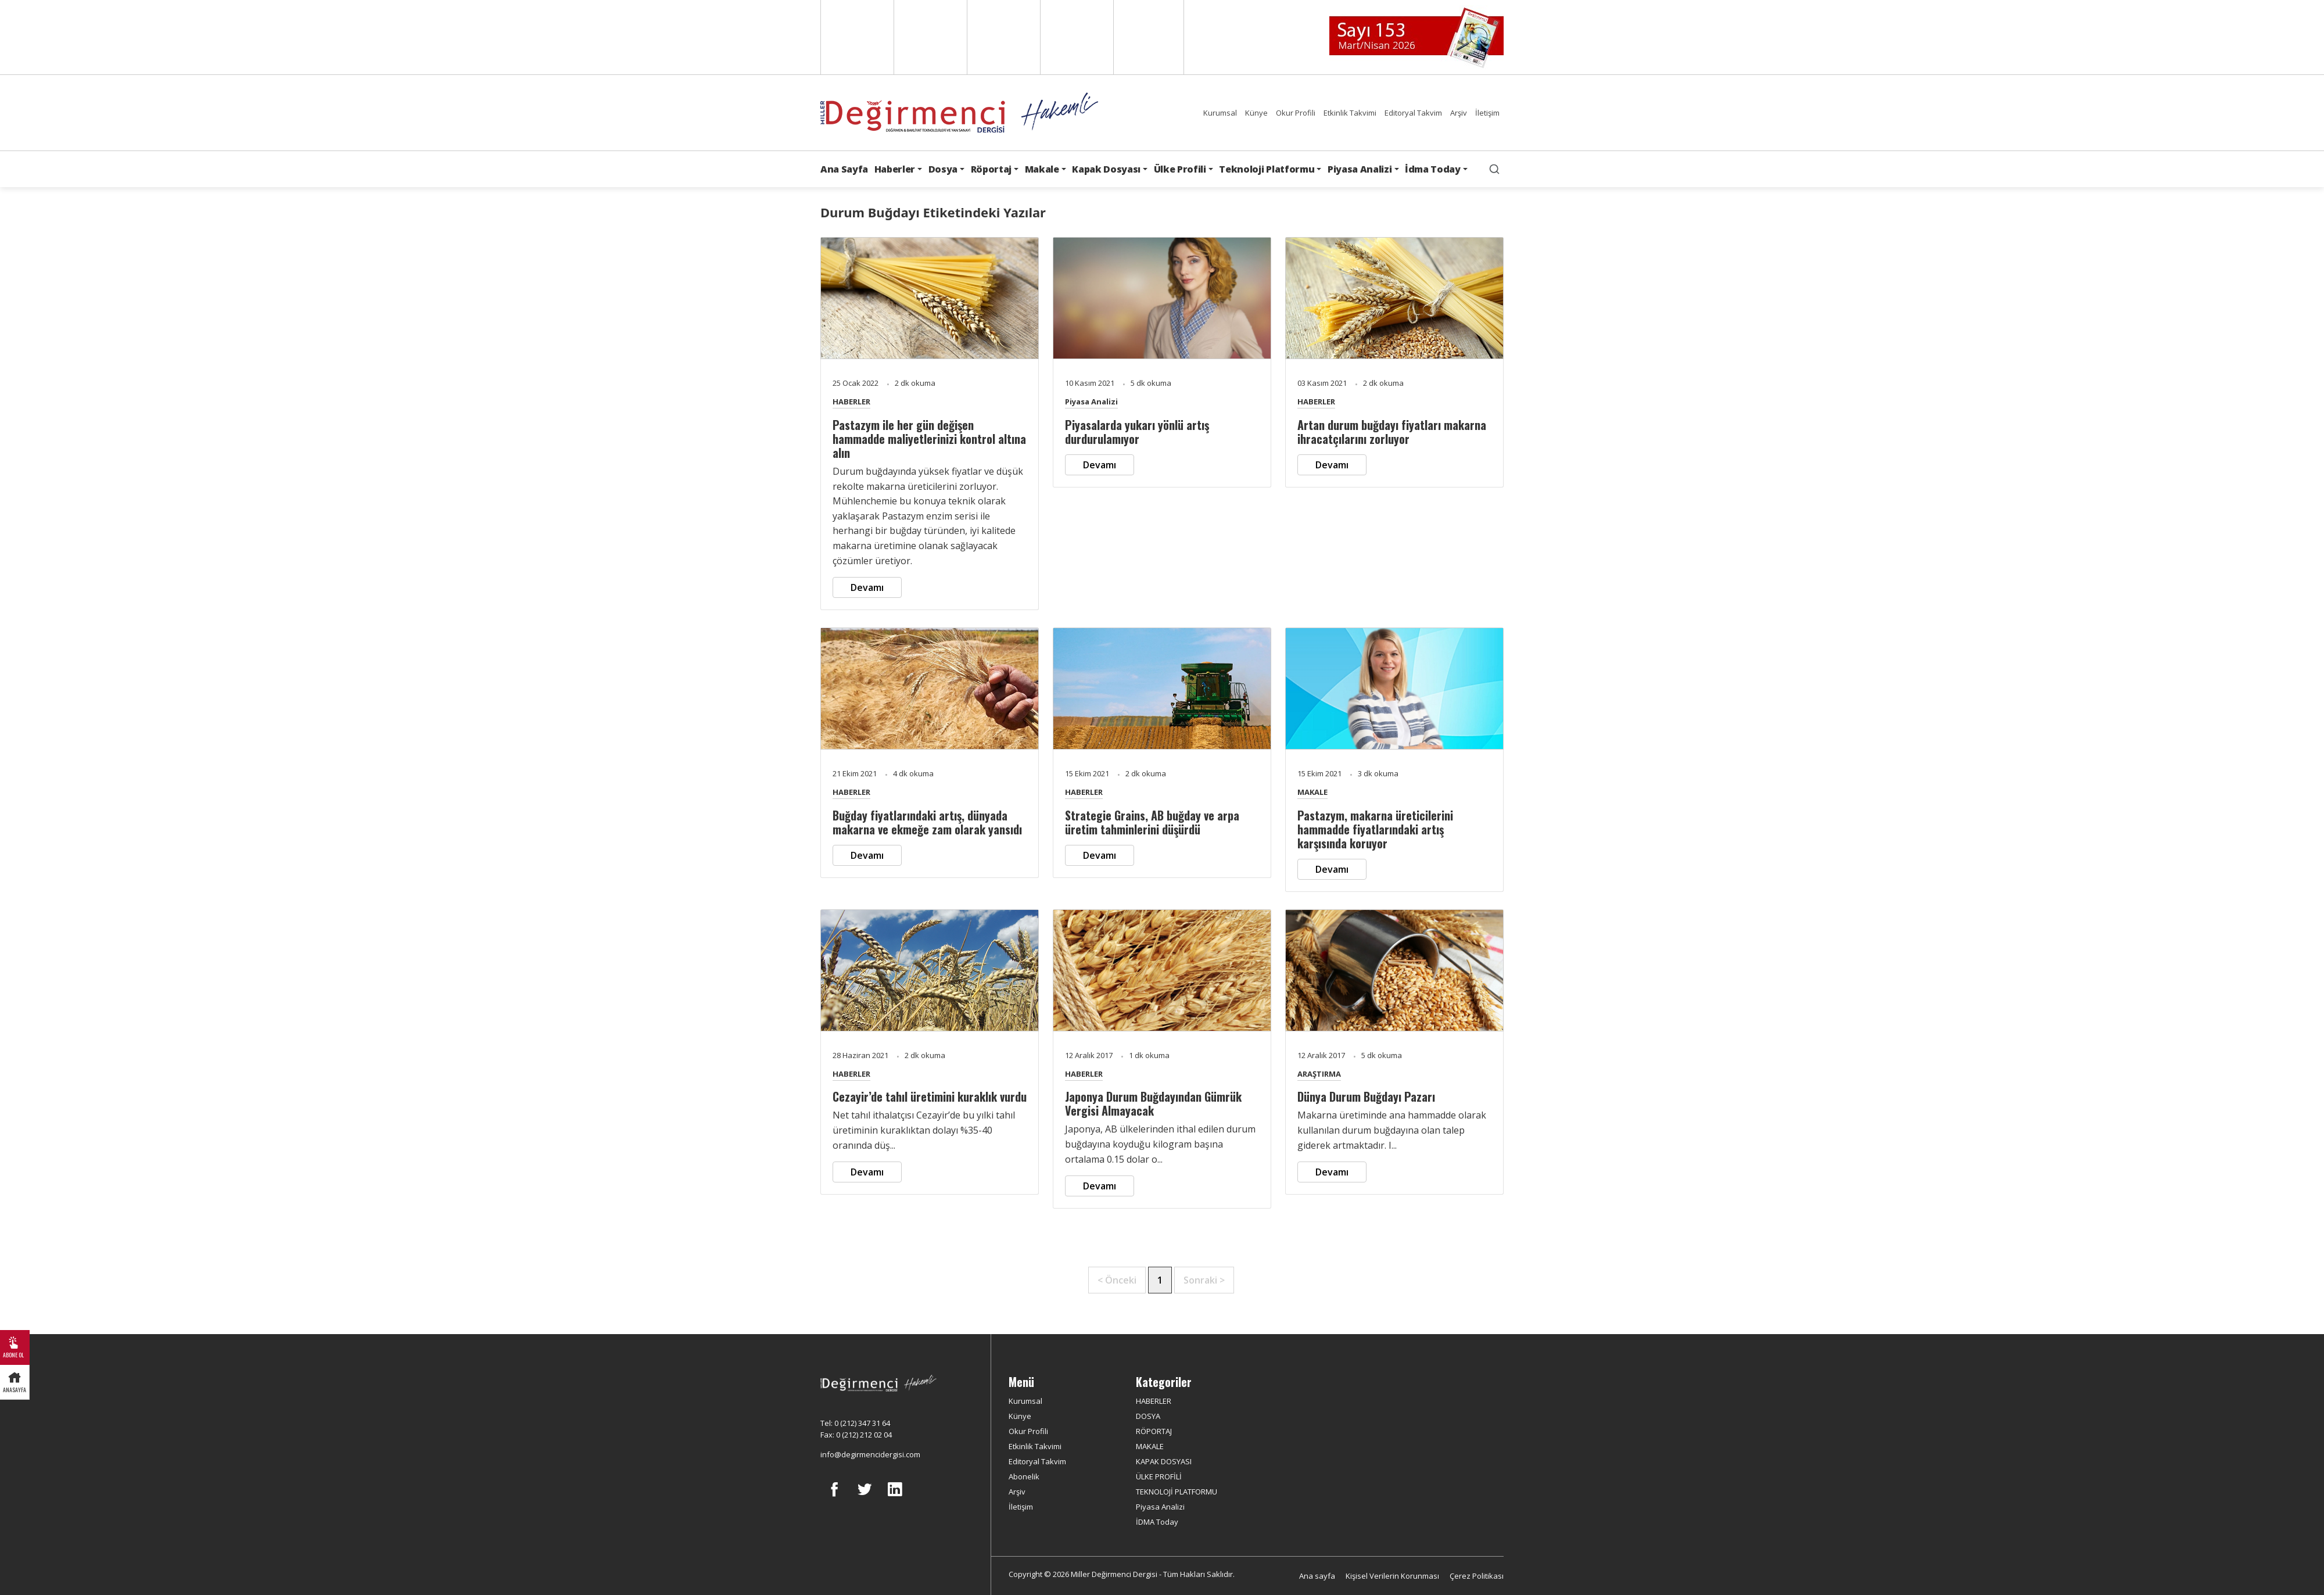 The height and width of the screenshot is (1595, 2324). Describe the element at coordinates (1154, 1431) in the screenshot. I see `RÖPORTAJ` at that location.